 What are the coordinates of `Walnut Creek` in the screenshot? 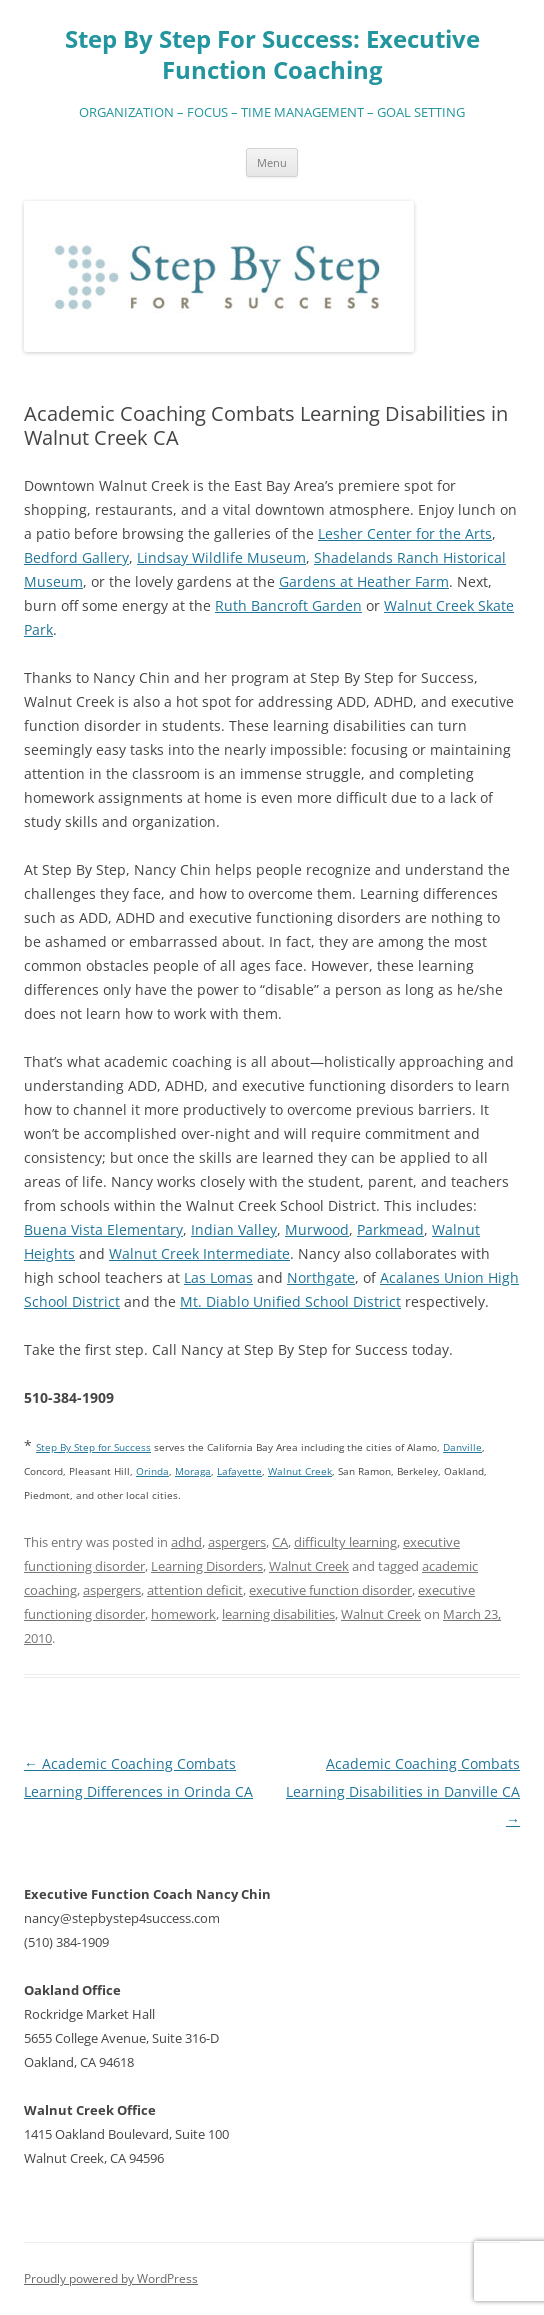 It's located at (309, 1566).